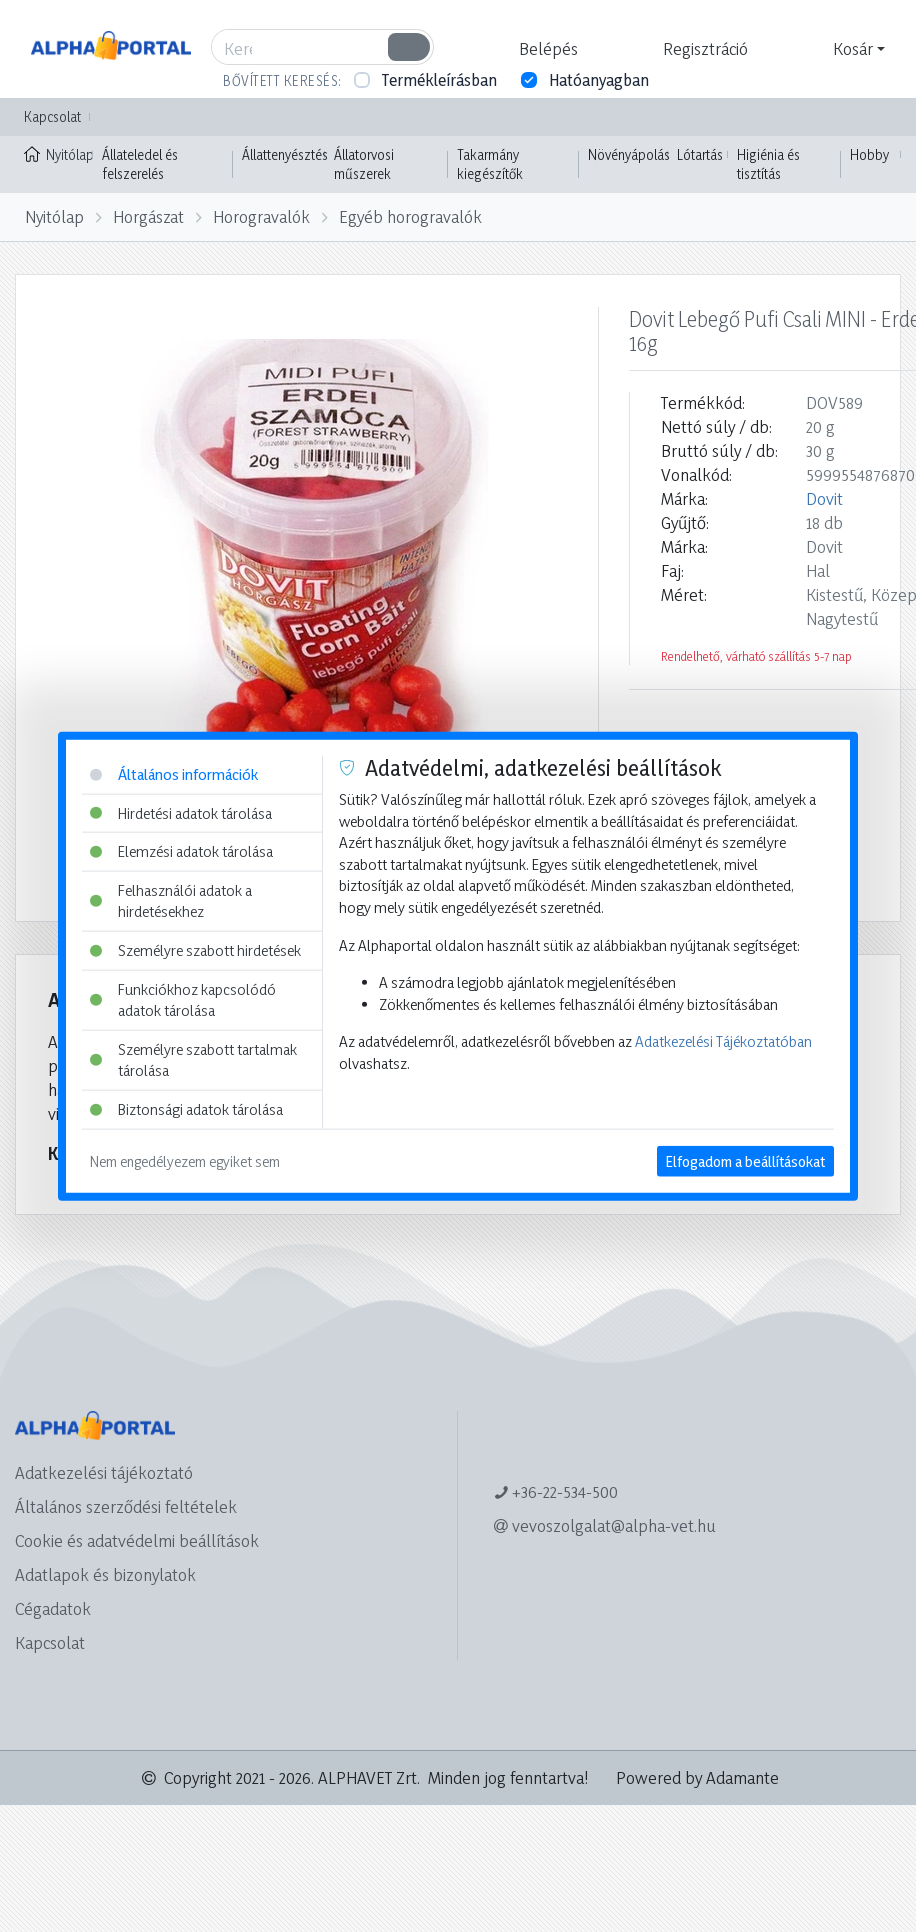 The height and width of the screenshot is (1932, 916). I want to click on Személyre szabott tartalmak tárolása, so click(193, 1060).